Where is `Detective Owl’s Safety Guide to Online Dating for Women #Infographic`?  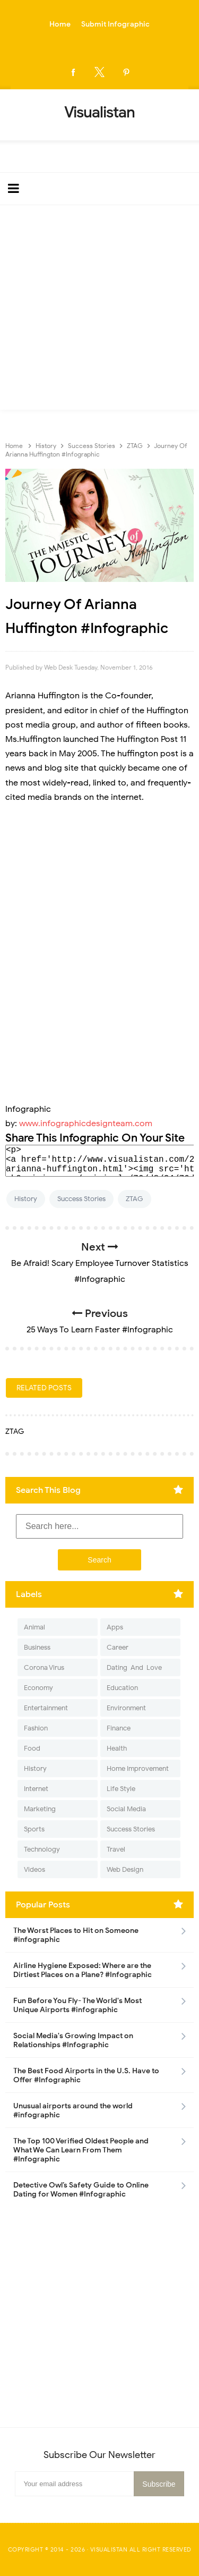 Detective Owl’s Safety Guide to Online Dating for Women #Infographic is located at coordinates (81, 2190).